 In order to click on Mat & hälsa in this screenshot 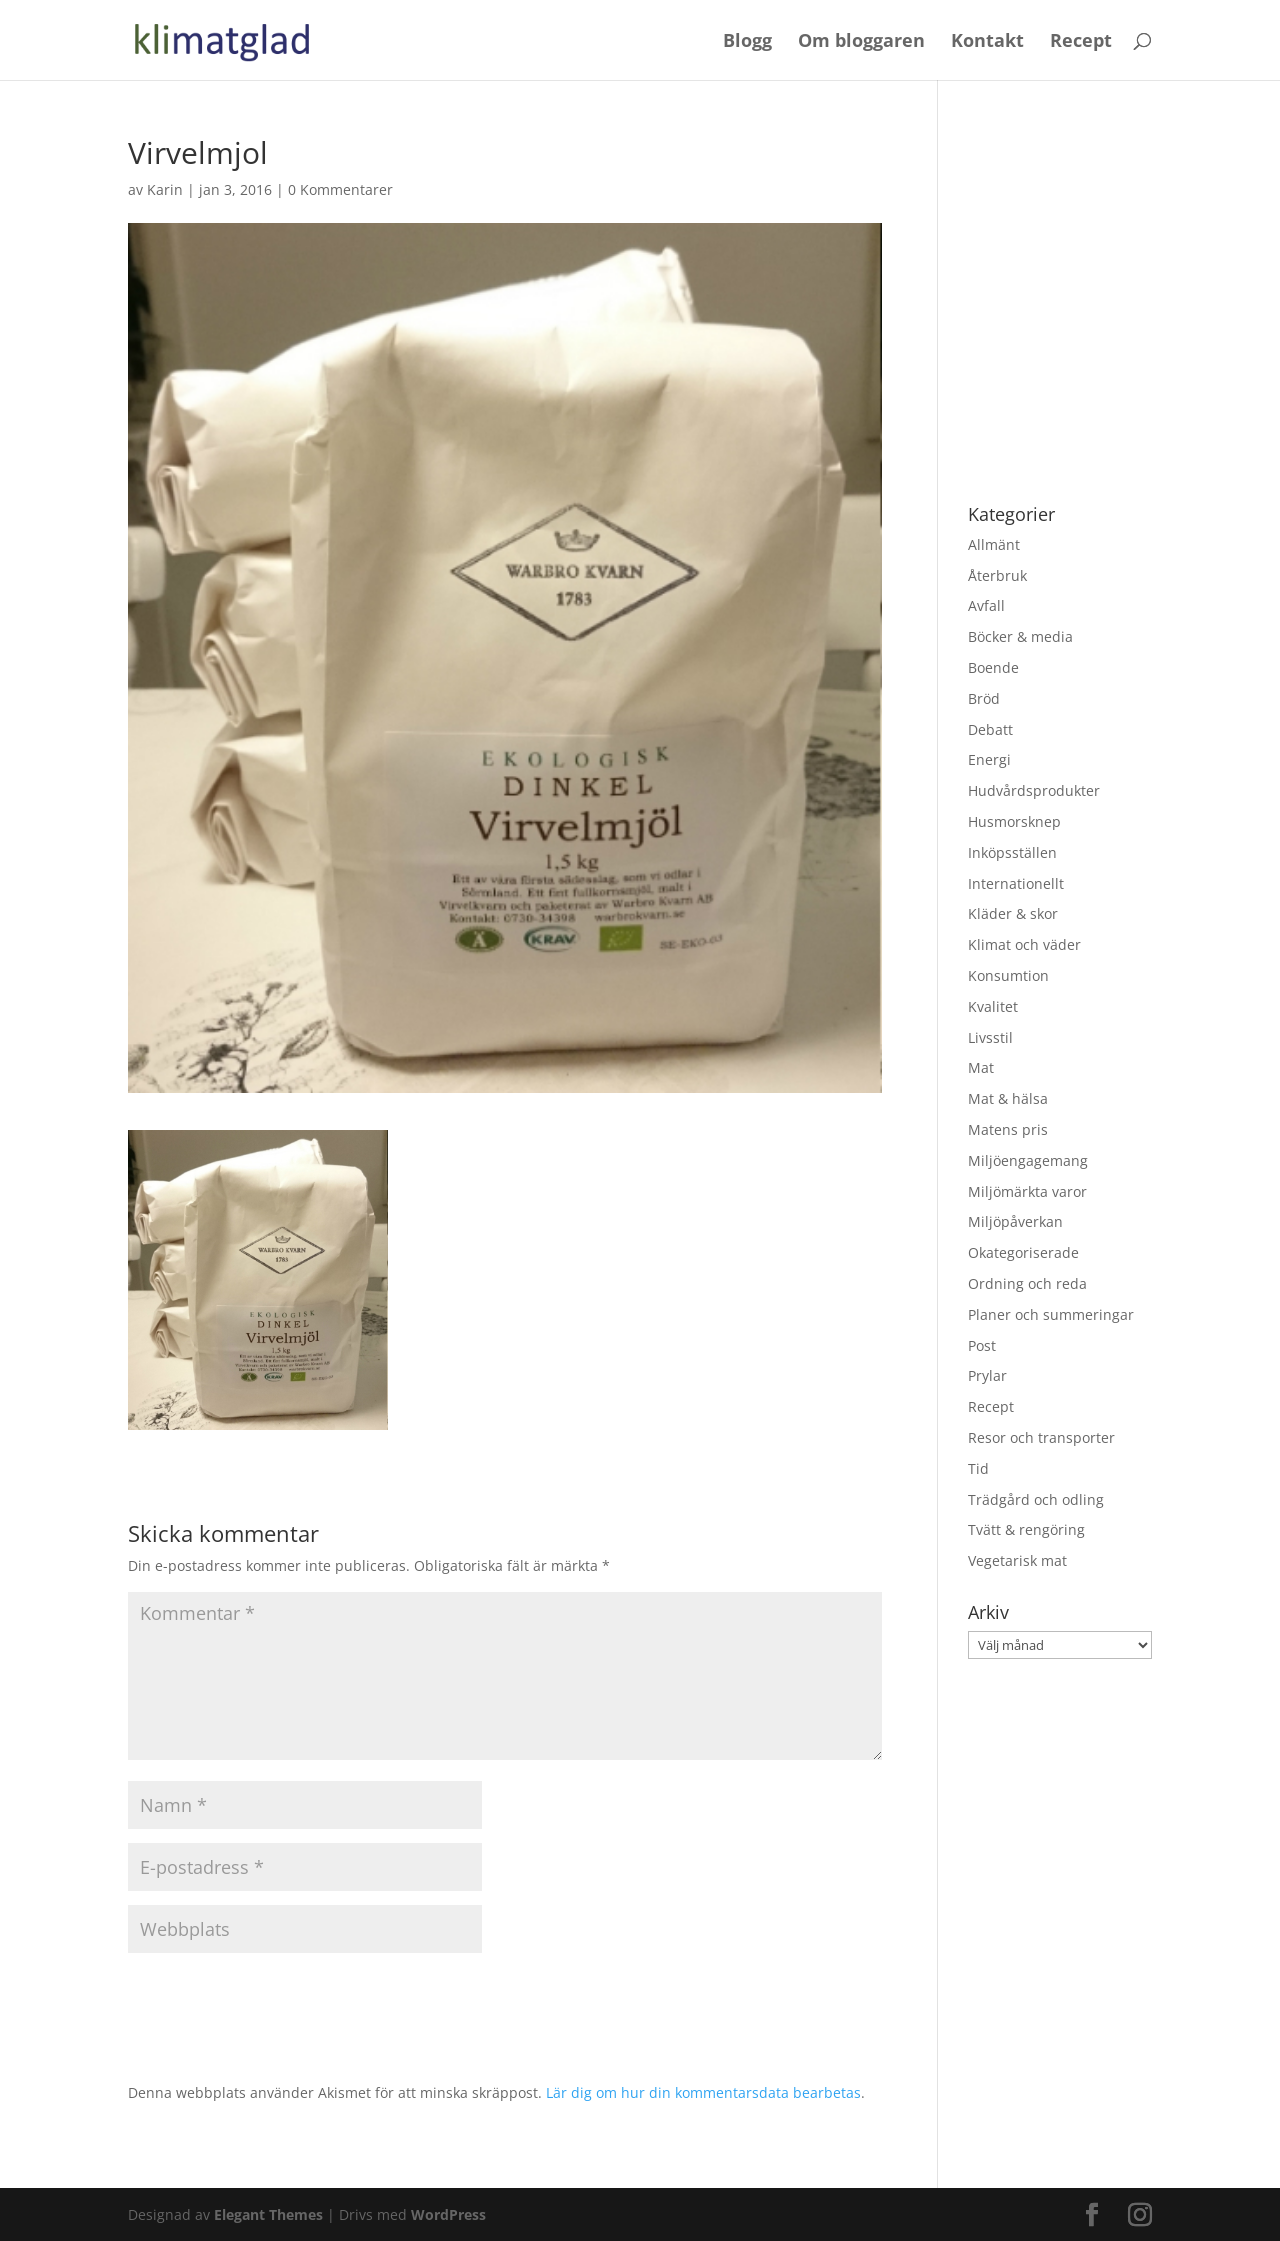, I will do `click(1008, 1098)`.